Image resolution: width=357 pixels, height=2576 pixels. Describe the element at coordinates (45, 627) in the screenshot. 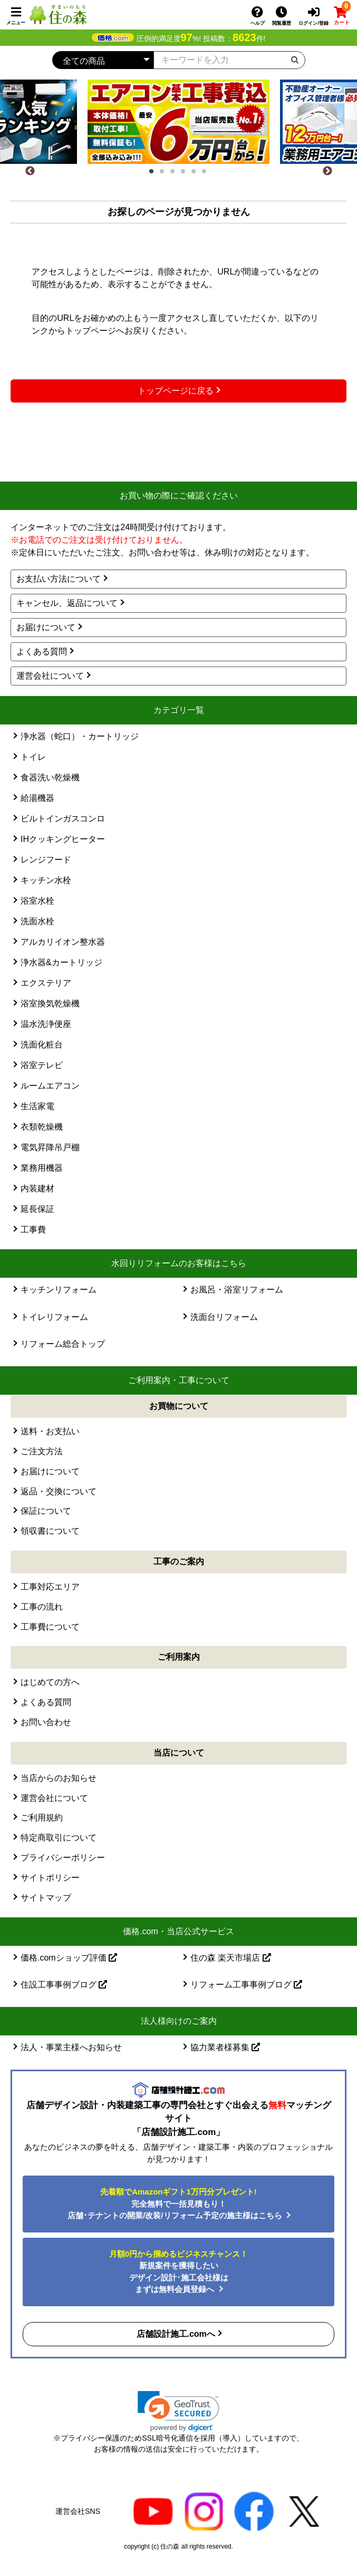

I see `お届けについて` at that location.